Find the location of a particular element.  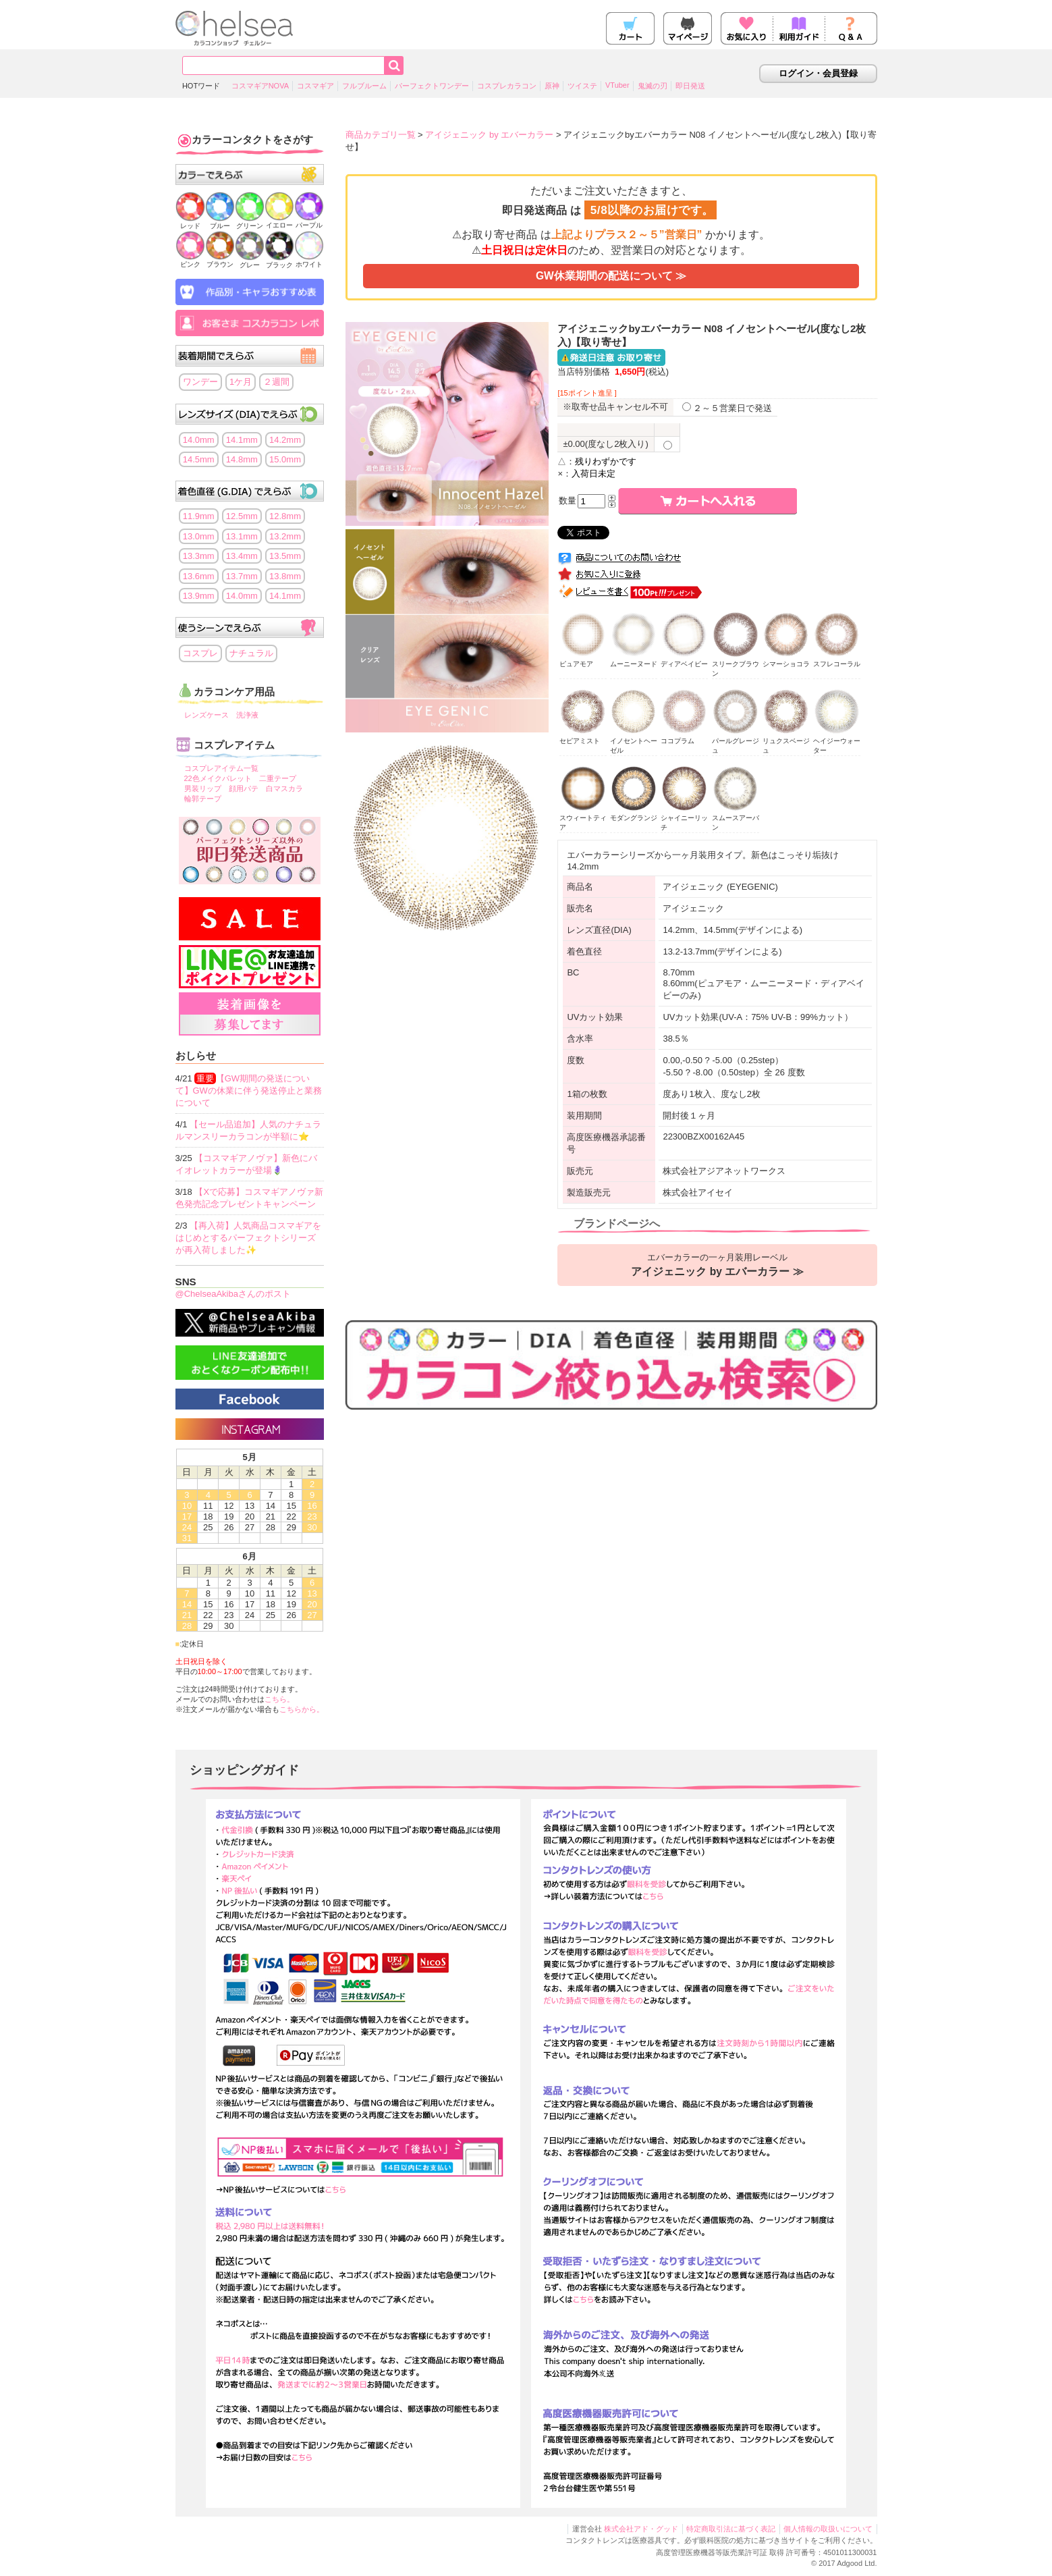

２週間 is located at coordinates (276, 382).